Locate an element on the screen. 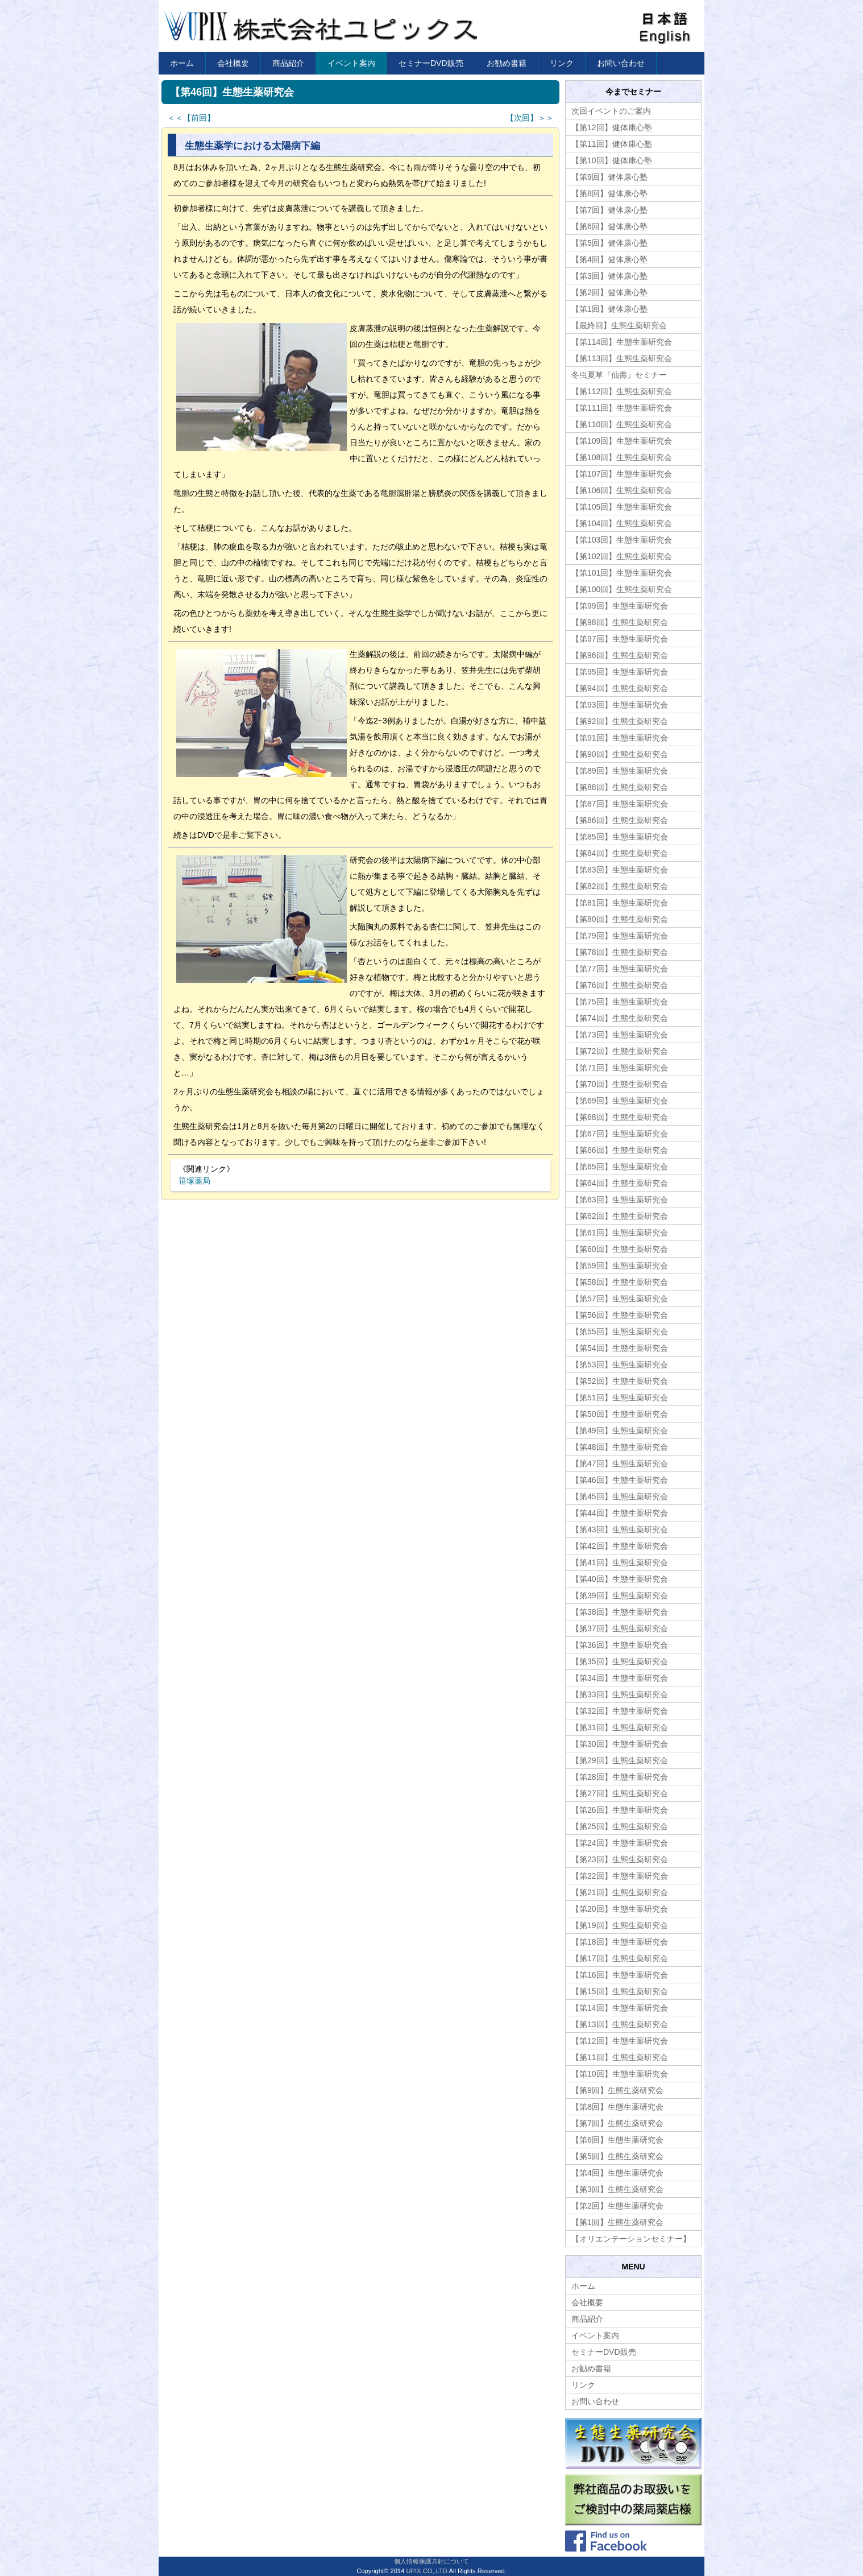  【第51回】生態生薬研究会 is located at coordinates (619, 1397).